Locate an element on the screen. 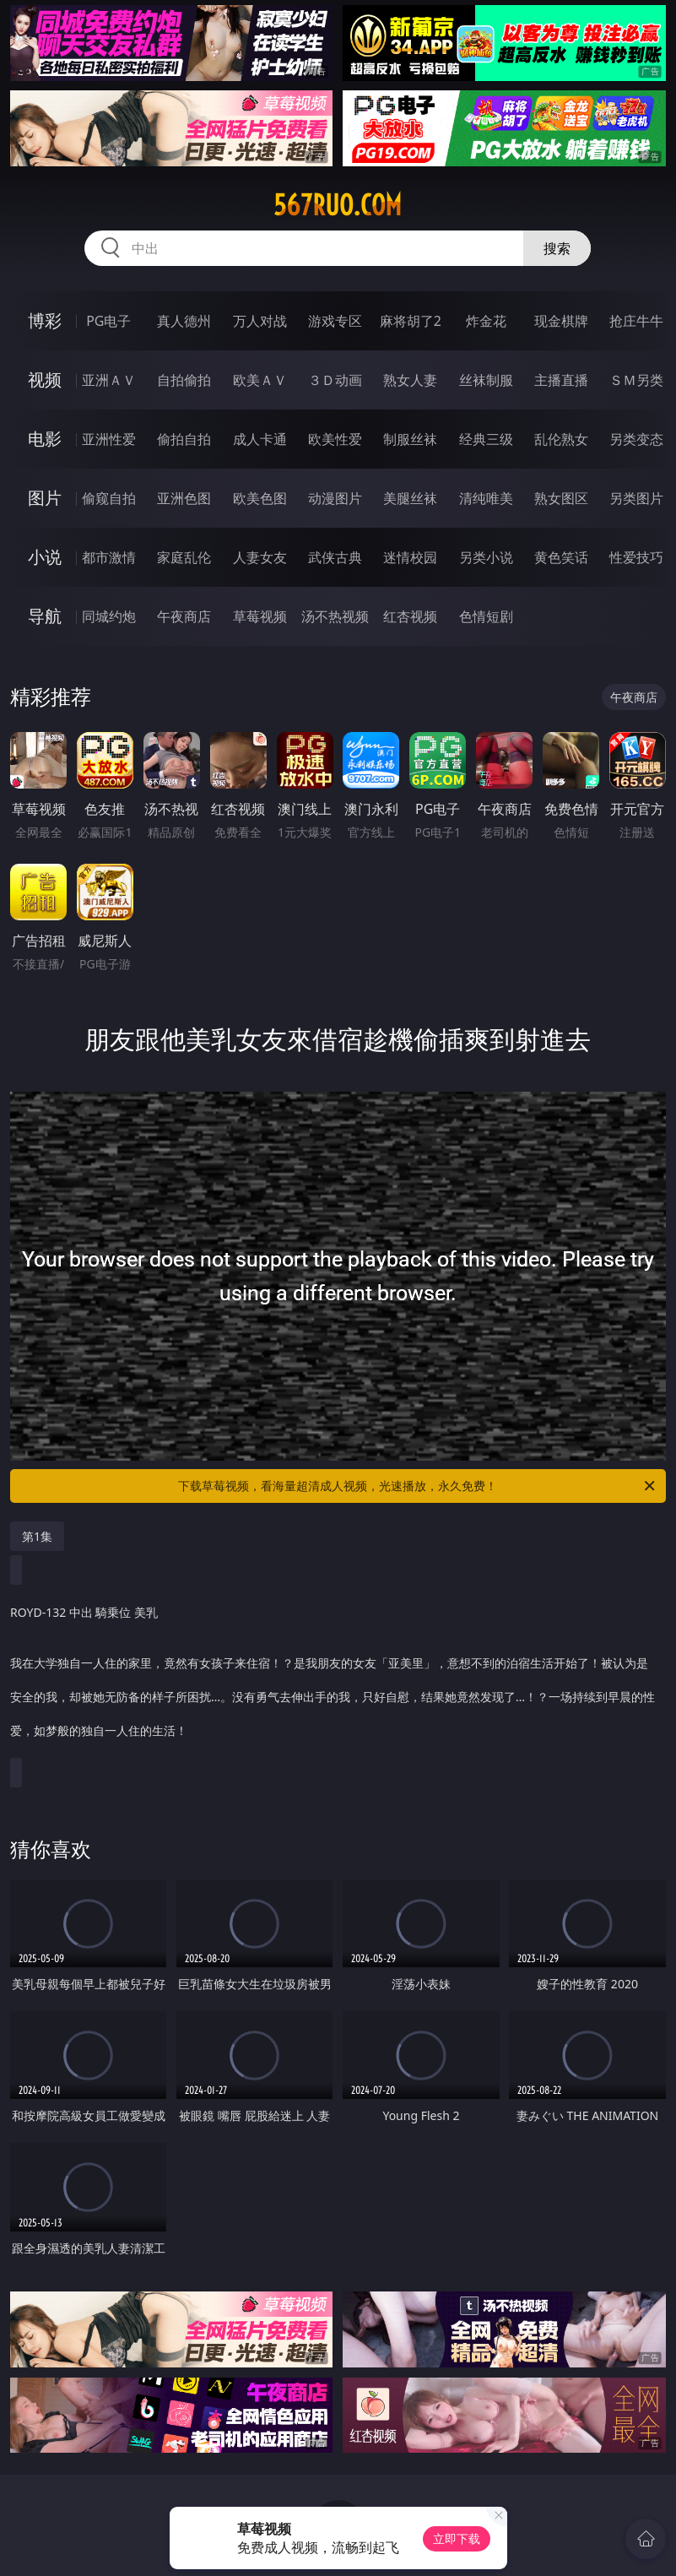 This screenshot has height=2576, width=676. 动漫图片 is located at coordinates (335, 498).